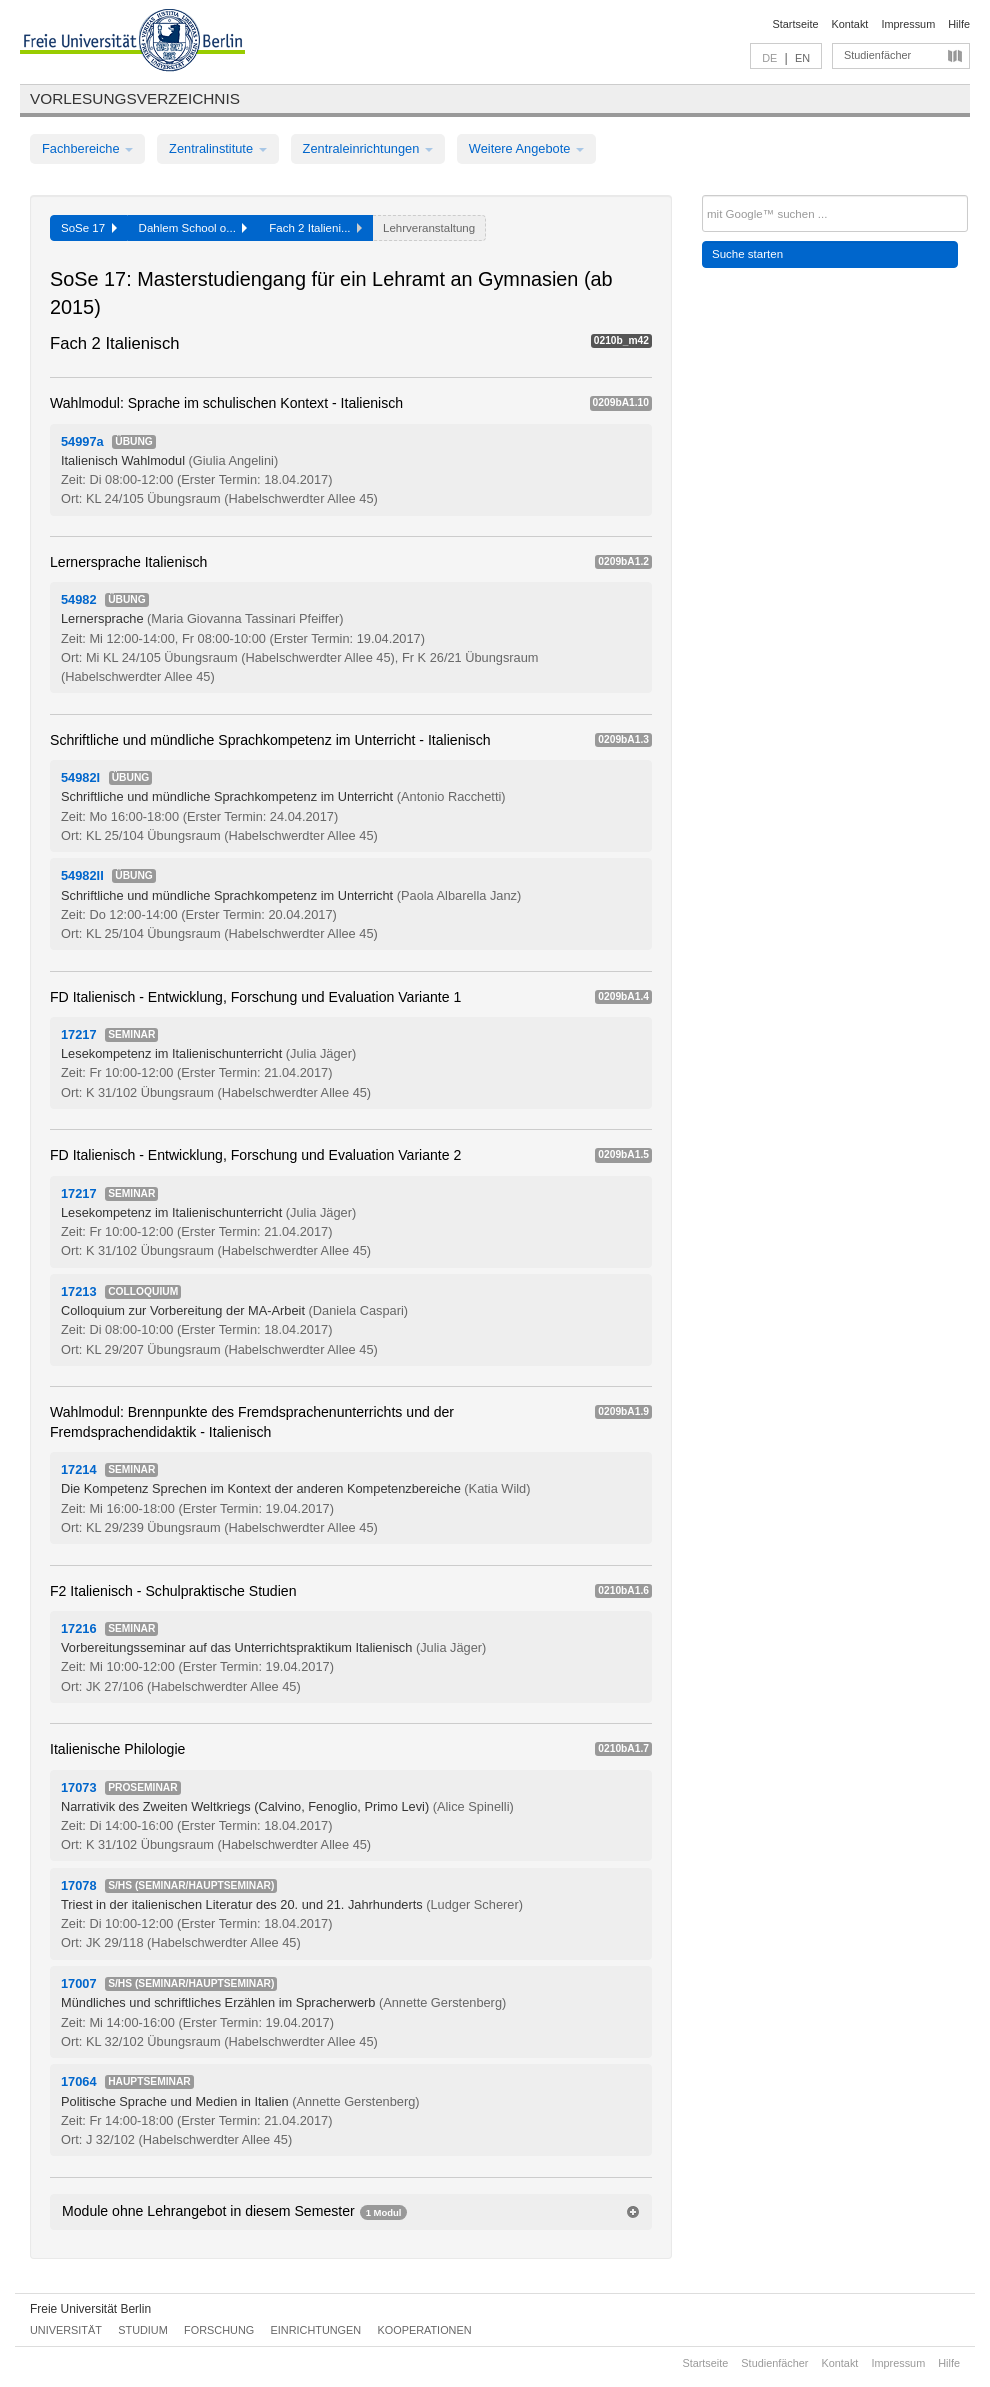  What do you see at coordinates (90, 2309) in the screenshot?
I see `Freie Universität Berlin` at bounding box center [90, 2309].